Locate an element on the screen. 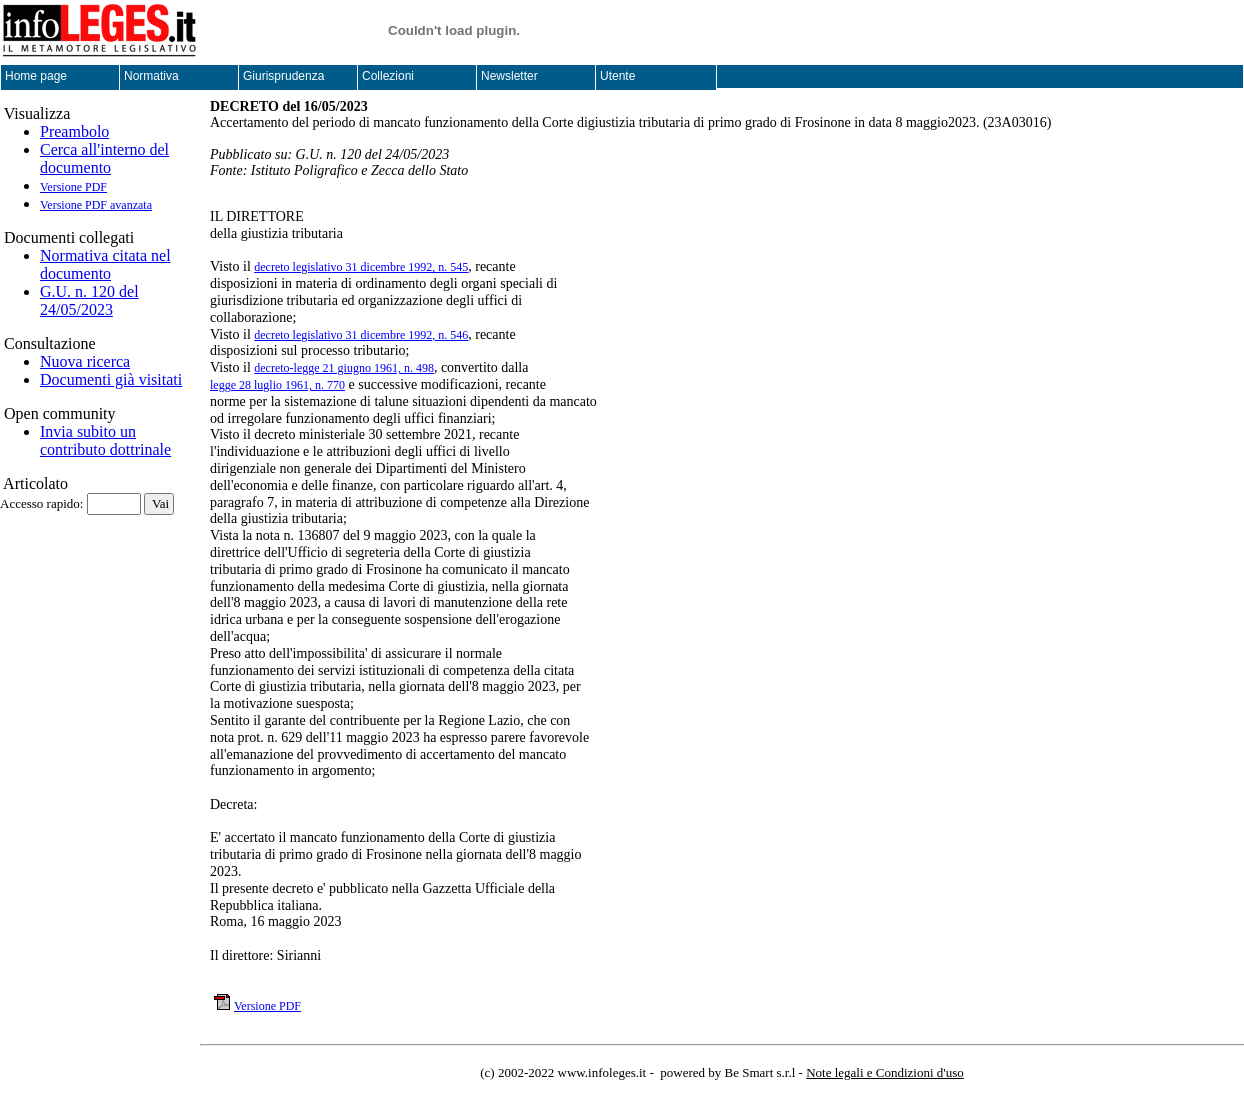 The width and height of the screenshot is (1244, 1097). Versione PDF is located at coordinates (73, 187).